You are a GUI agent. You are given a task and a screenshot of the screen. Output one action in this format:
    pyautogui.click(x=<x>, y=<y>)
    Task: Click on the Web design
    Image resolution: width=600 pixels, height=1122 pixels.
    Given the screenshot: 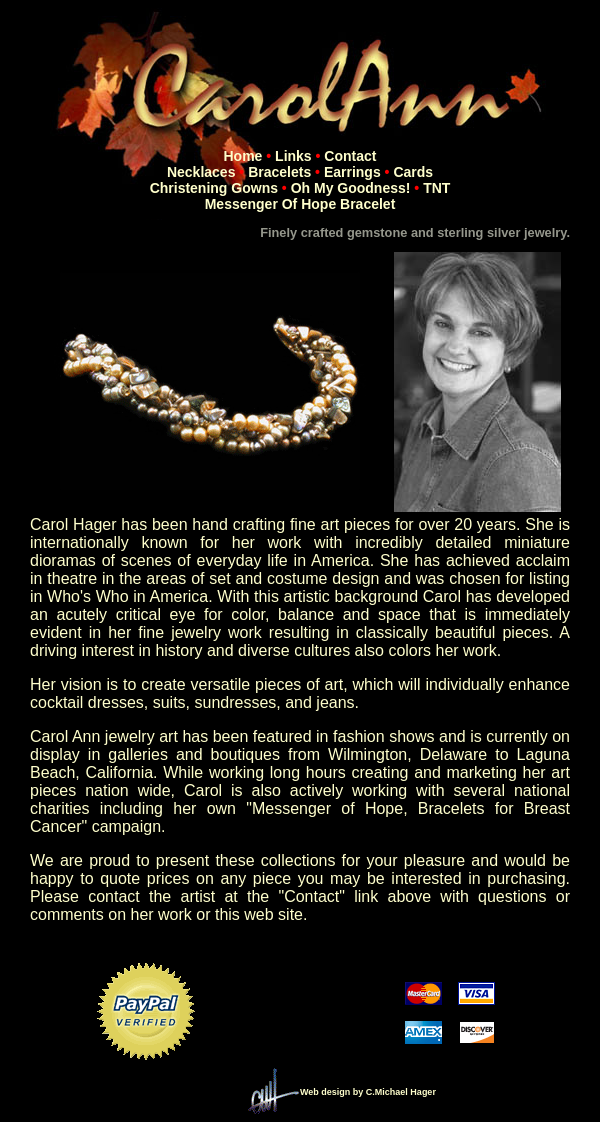 What is the action you would take?
    pyautogui.click(x=325, y=1092)
    